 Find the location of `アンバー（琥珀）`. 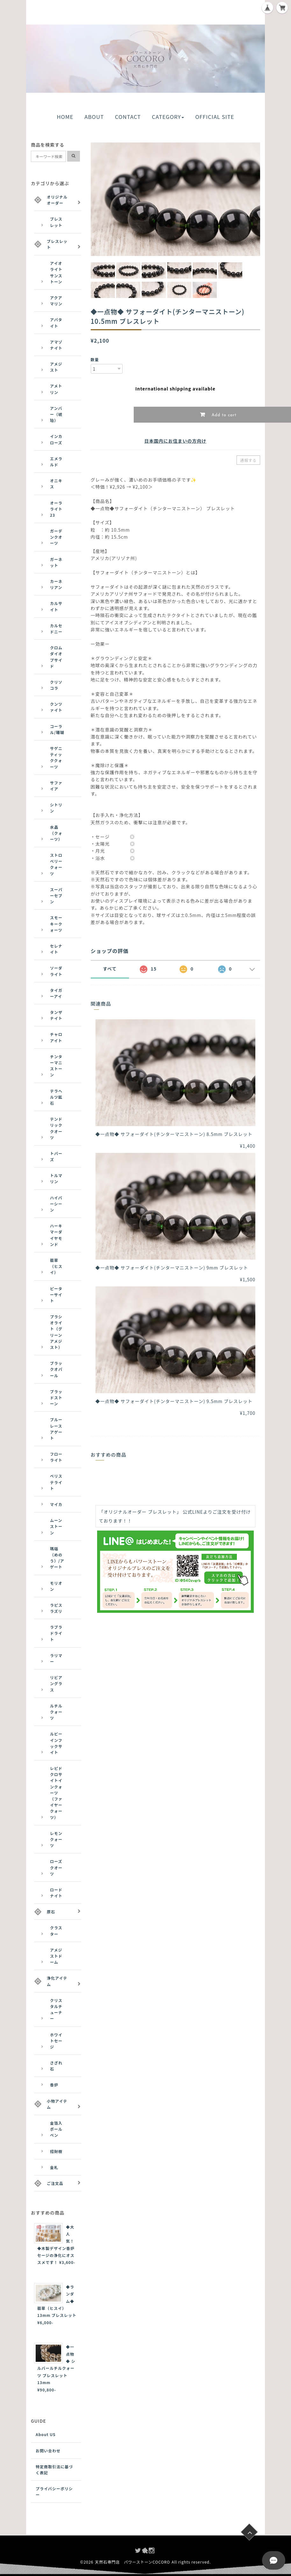

アンバー（琥珀） is located at coordinates (56, 414).